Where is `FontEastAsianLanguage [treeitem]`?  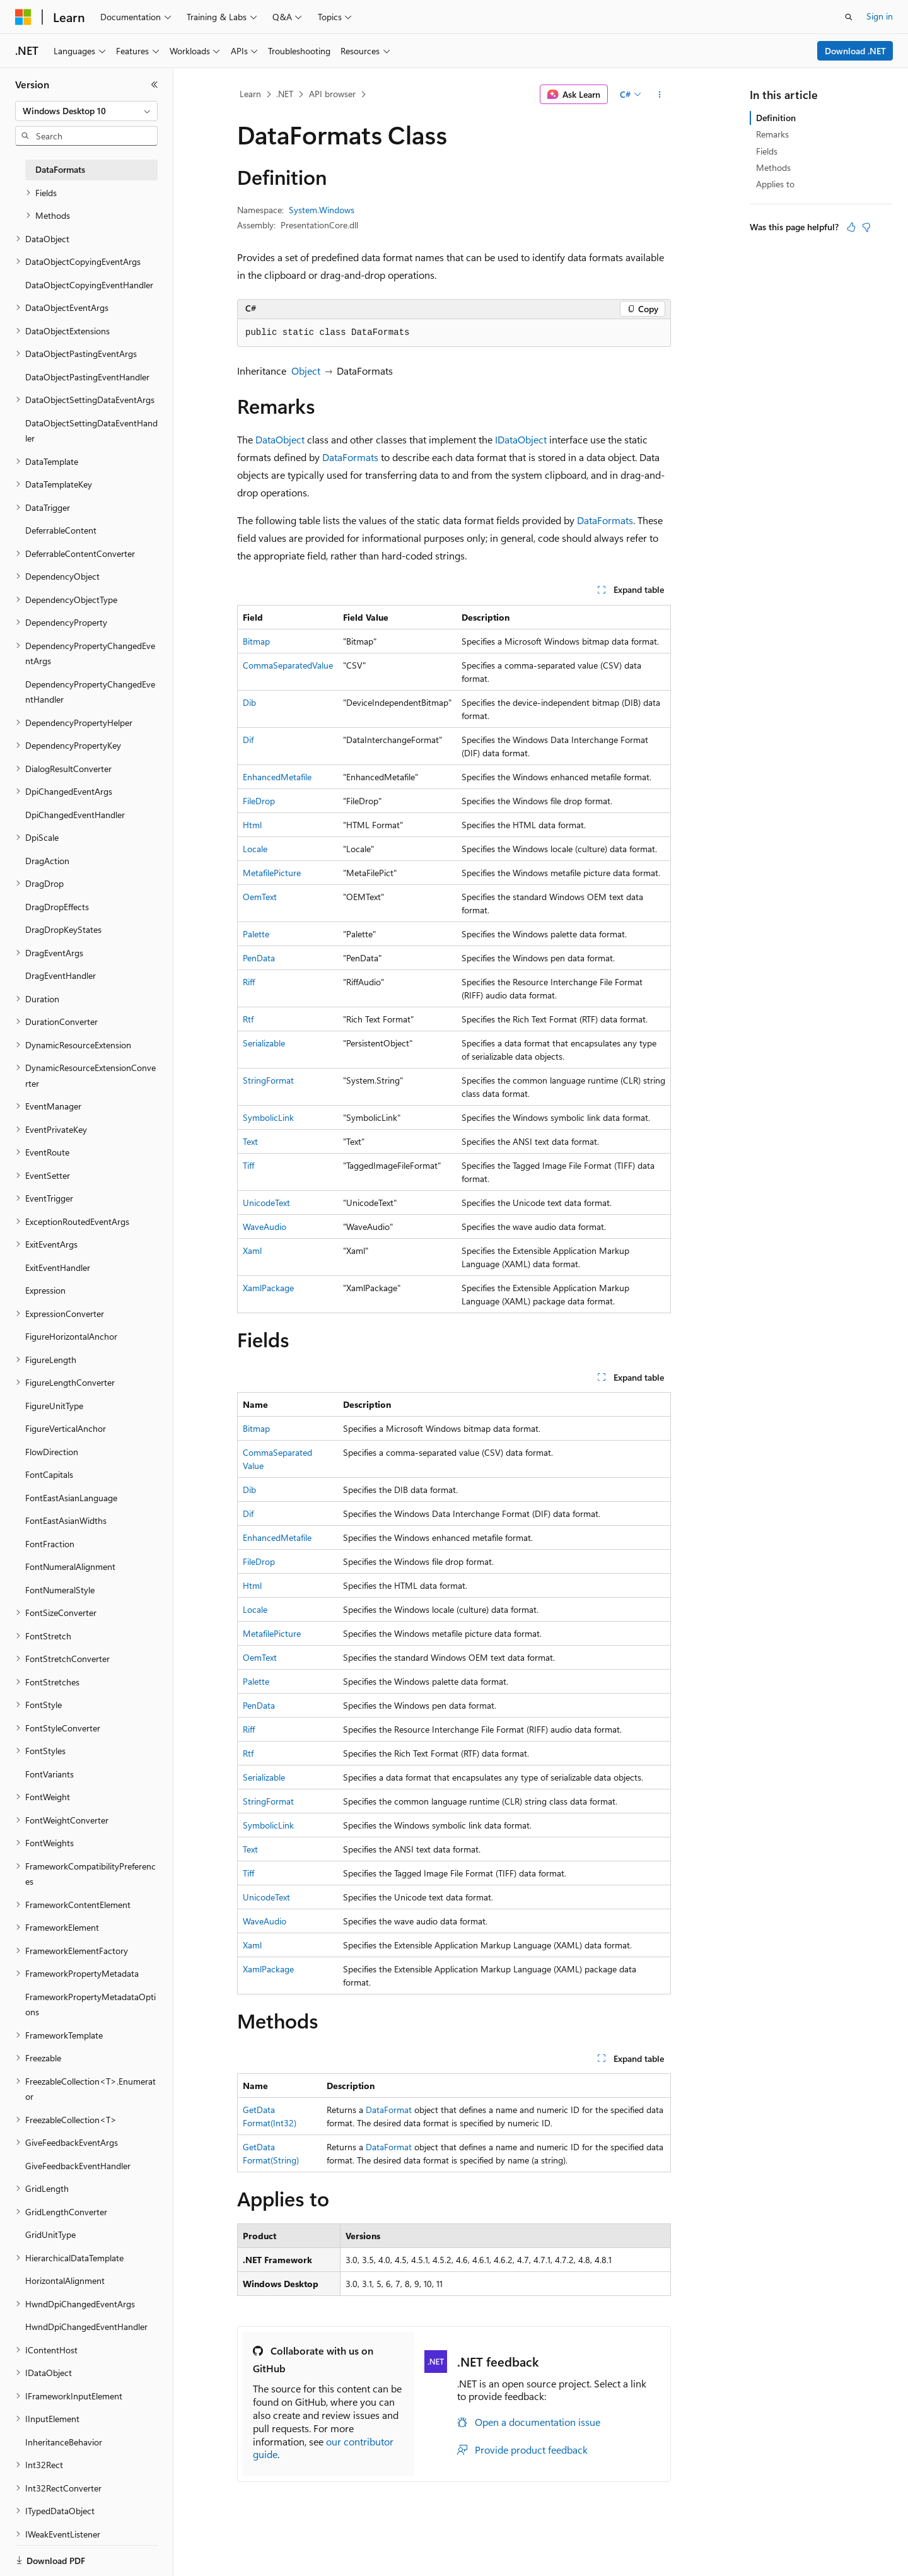
FontEastAsianLanguage [treeitem] is located at coordinates (71, 1498).